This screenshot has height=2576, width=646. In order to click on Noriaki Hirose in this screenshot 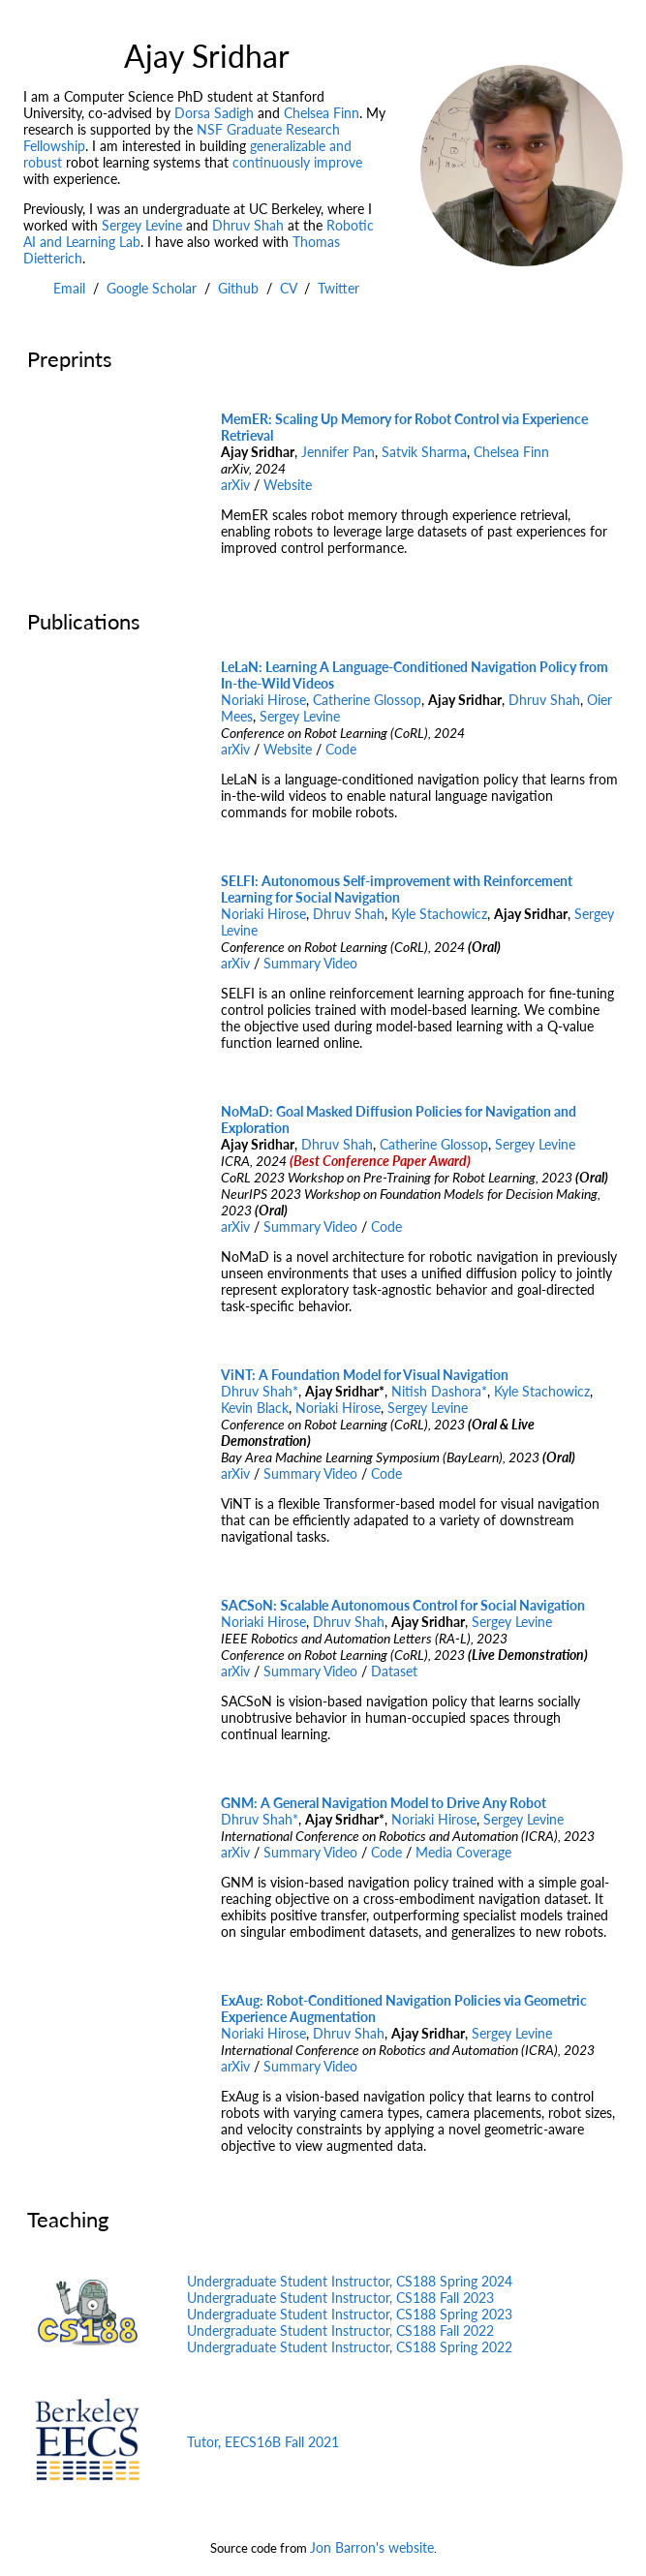, I will do `click(263, 699)`.